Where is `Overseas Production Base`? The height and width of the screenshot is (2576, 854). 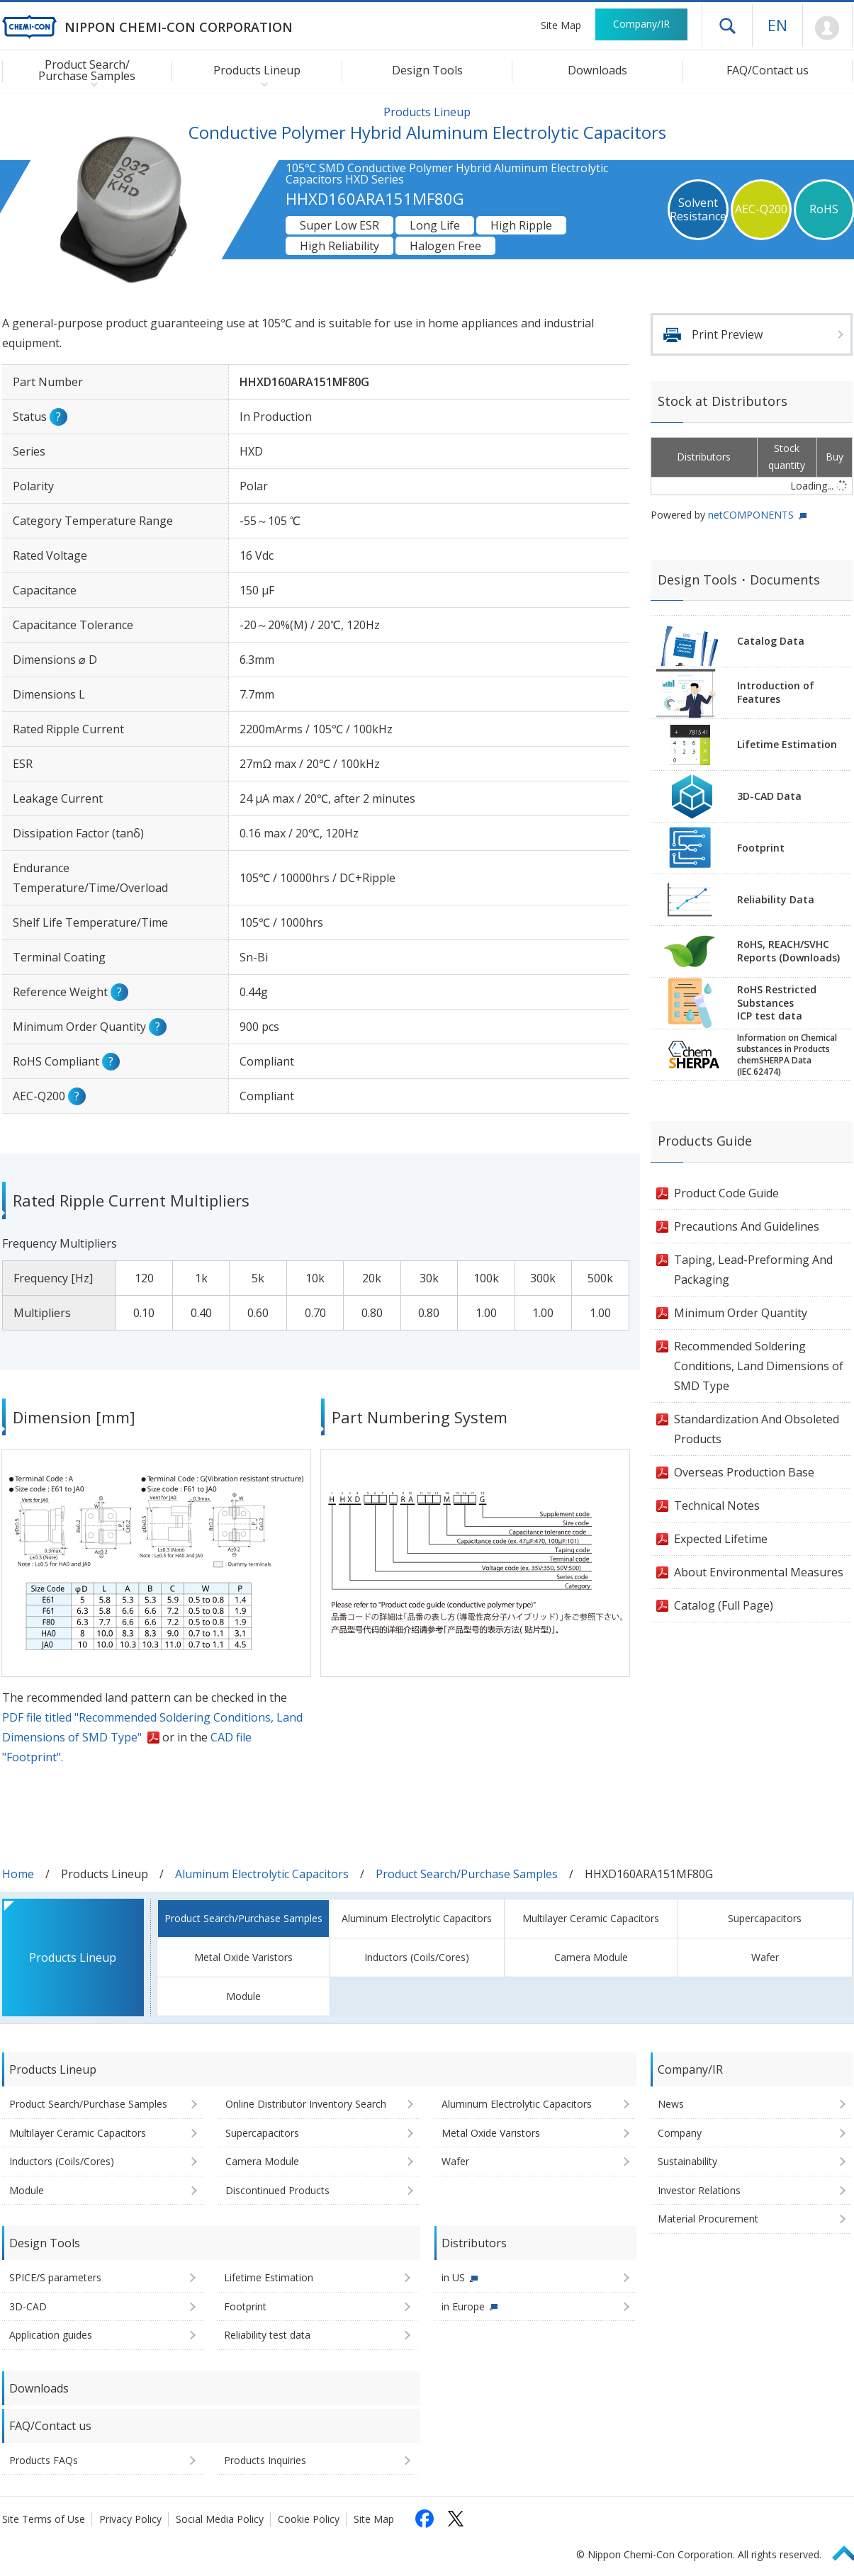
Overseas Production Base is located at coordinates (744, 1472).